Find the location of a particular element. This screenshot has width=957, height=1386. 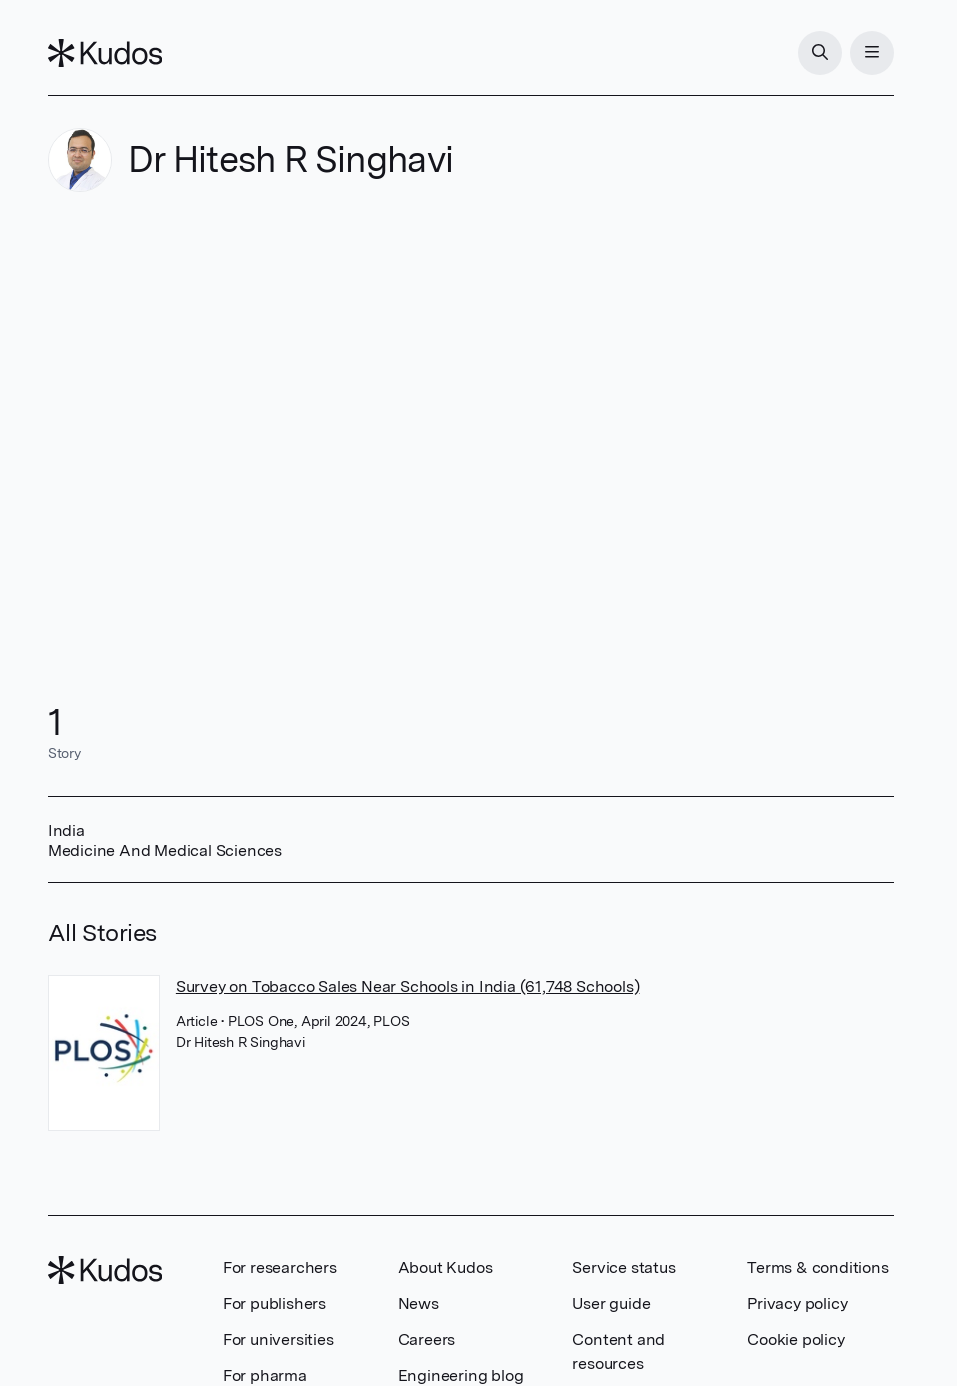

Survey on Tobacco Sales Near Schools in India (61,748 Schools) is located at coordinates (408, 986).